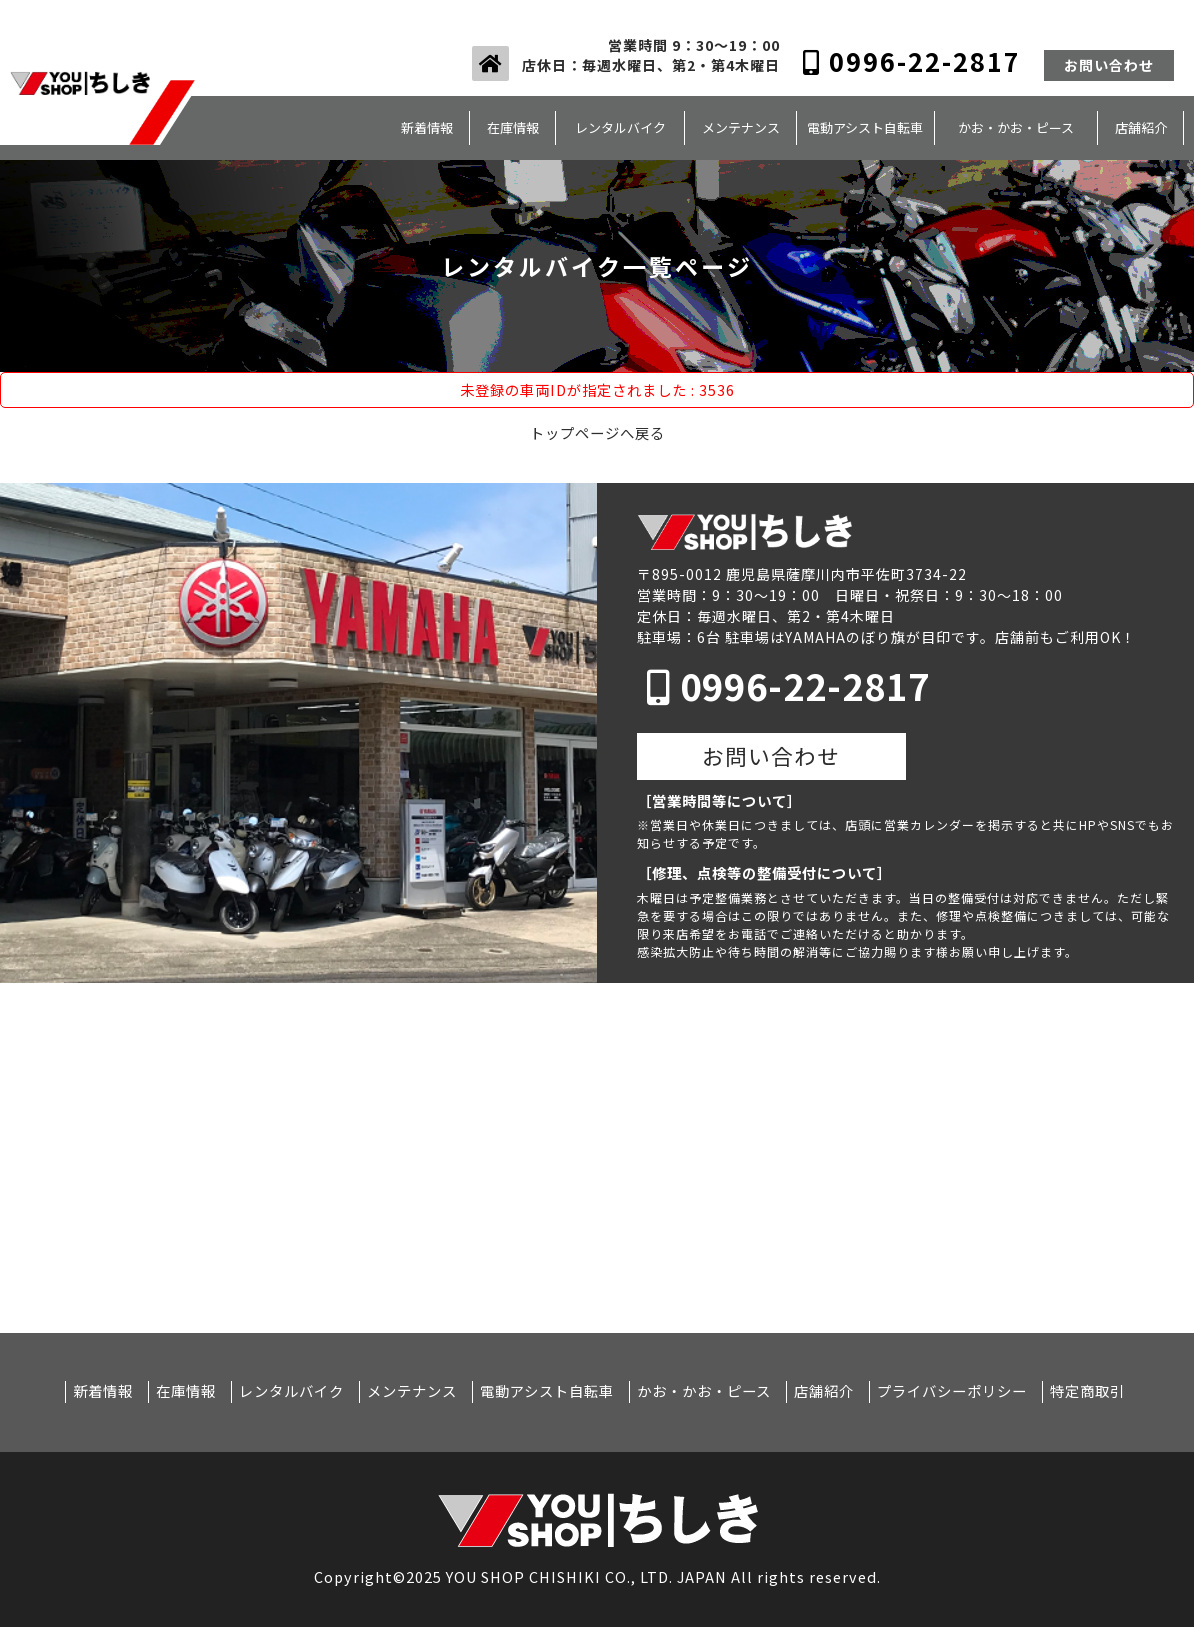  I want to click on お問い合わせ, so click(1109, 65).